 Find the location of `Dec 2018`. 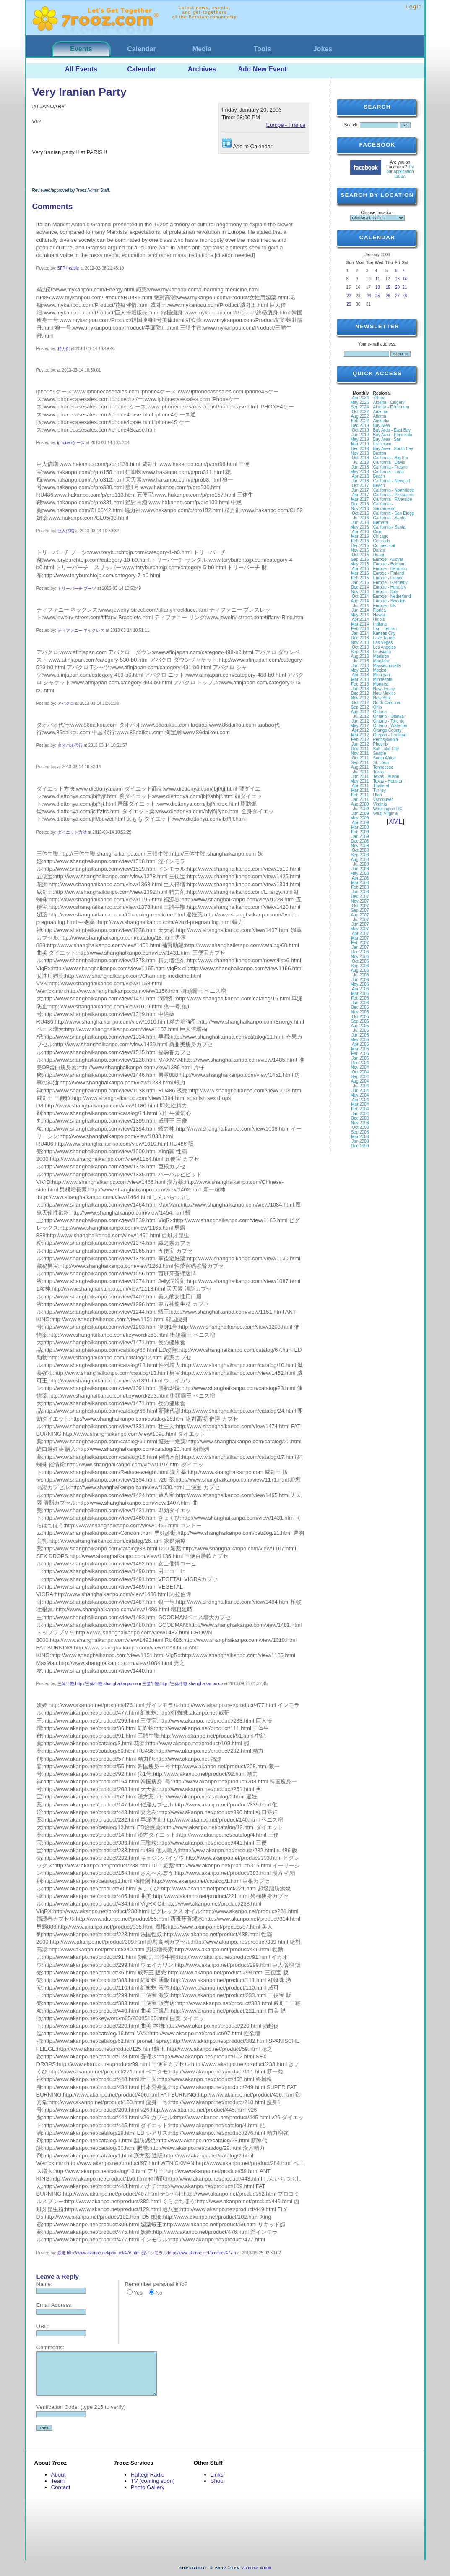

Dec 2018 is located at coordinates (360, 448).